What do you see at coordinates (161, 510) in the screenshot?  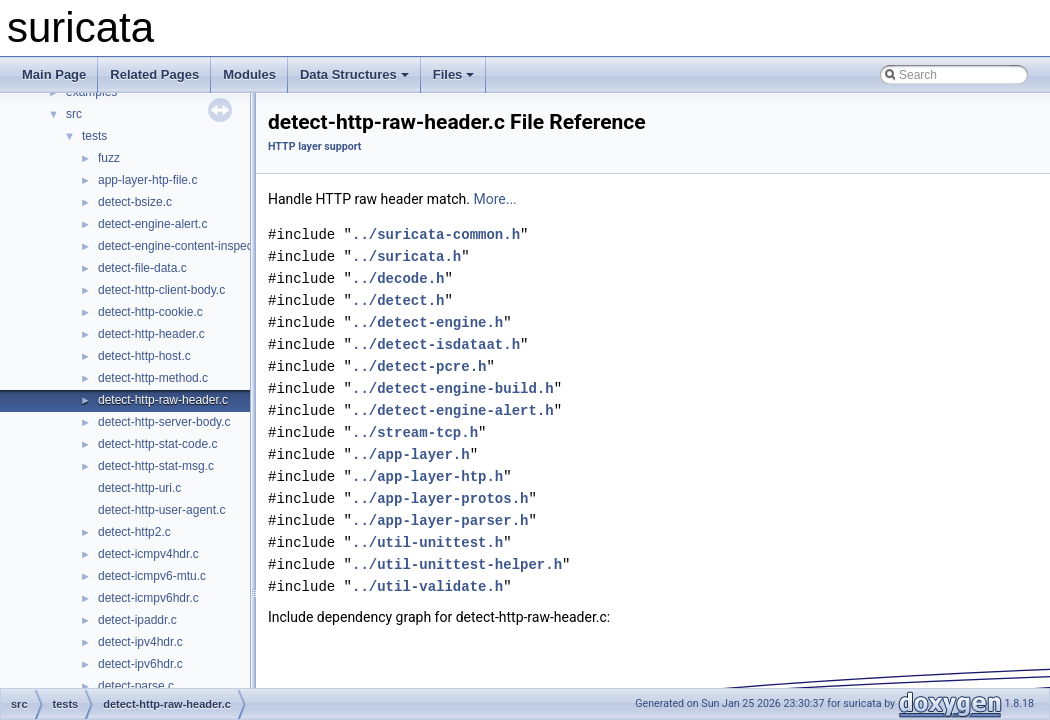 I see `detect-http-user-agent.c` at bounding box center [161, 510].